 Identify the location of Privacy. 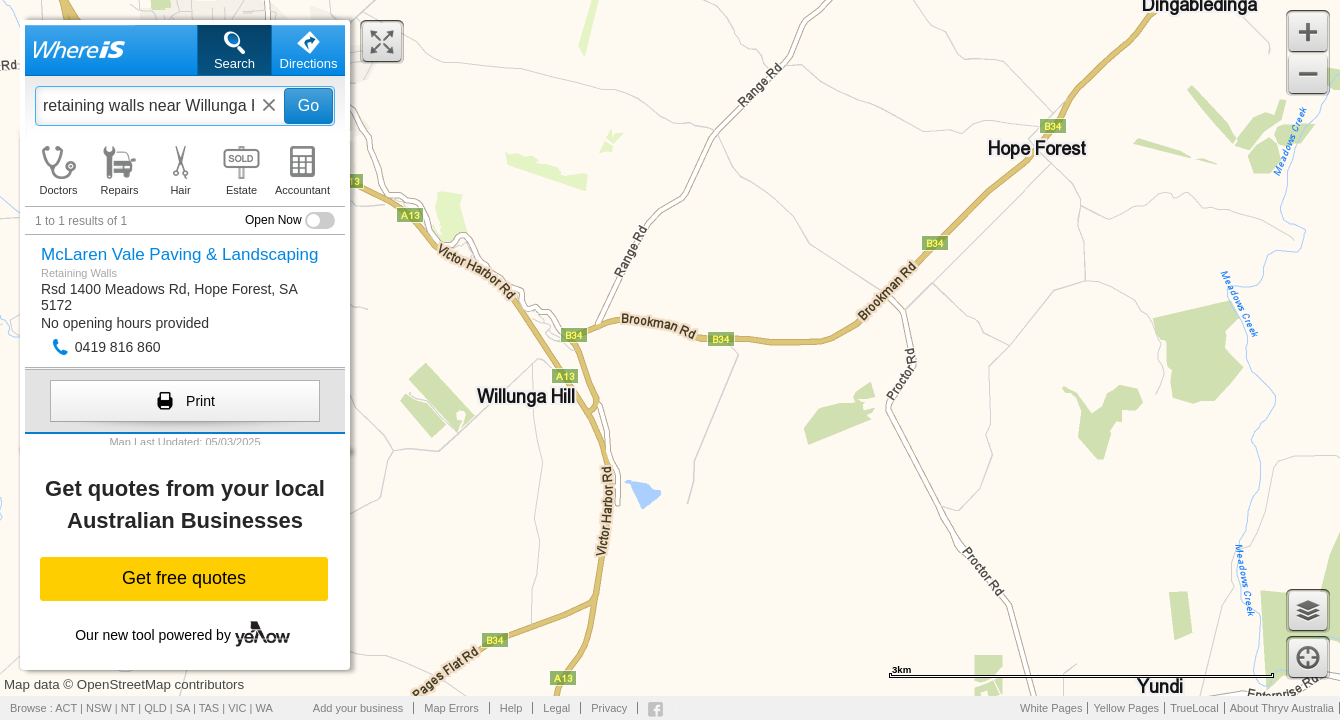
(609, 708).